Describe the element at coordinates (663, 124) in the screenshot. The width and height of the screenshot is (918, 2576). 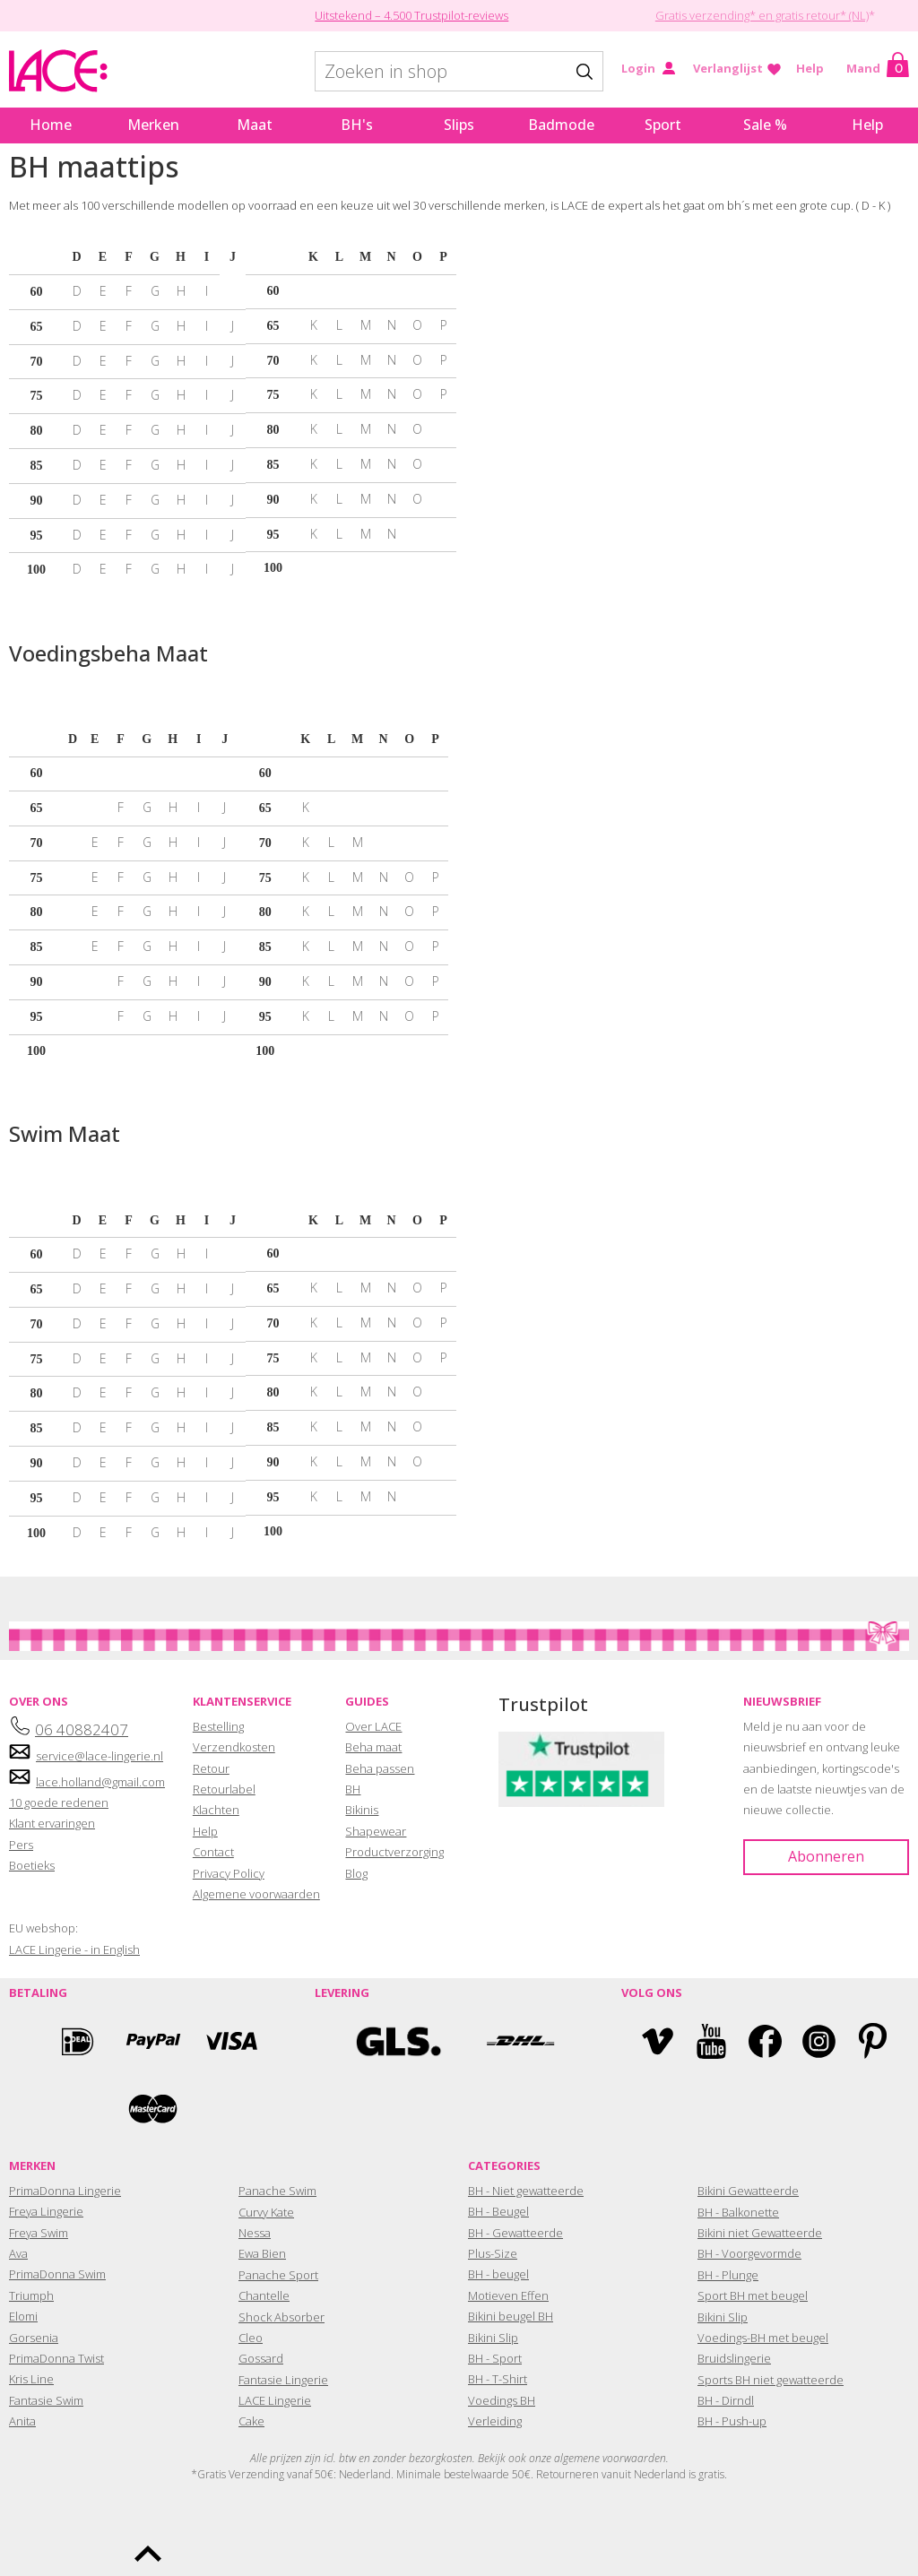
I see `Sport` at that location.